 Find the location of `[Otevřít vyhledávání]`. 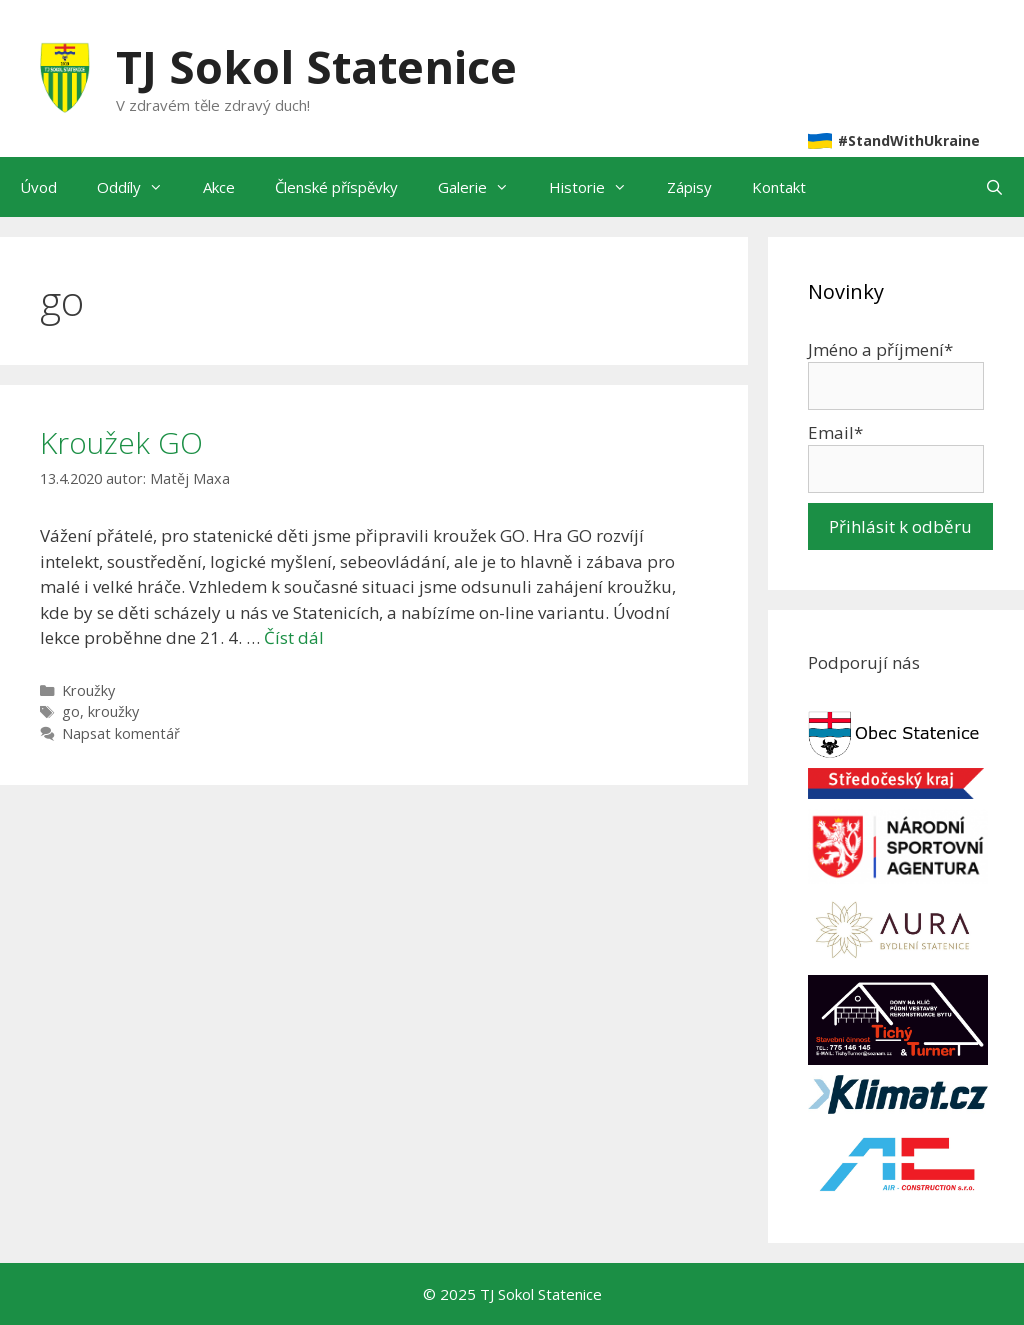

[Otevřít vyhledávání] is located at coordinates (994, 187).